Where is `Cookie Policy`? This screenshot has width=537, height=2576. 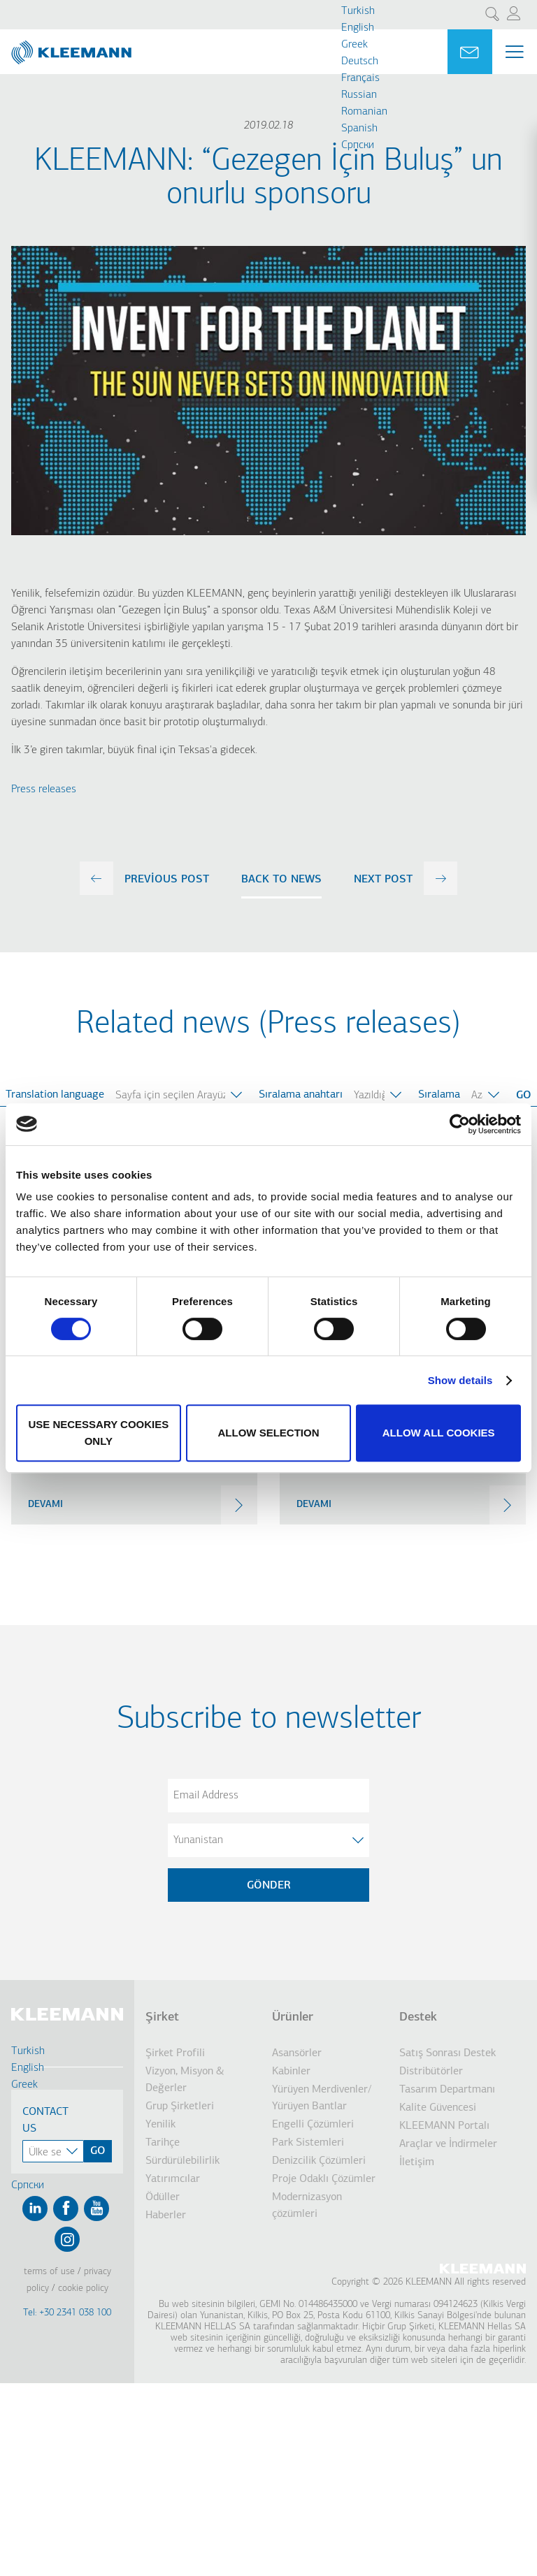 Cookie Policy is located at coordinates (83, 2288).